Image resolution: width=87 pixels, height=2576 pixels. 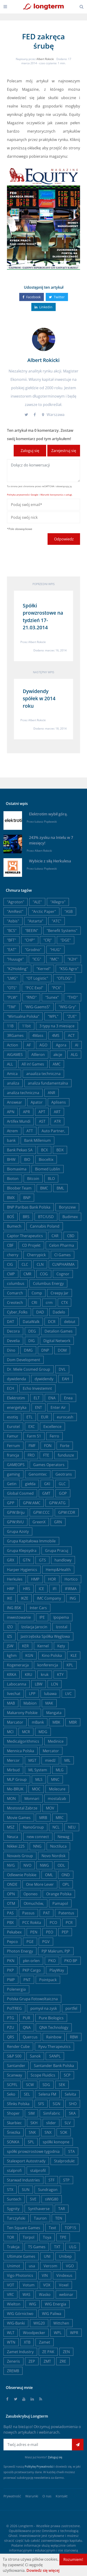 What do you see at coordinates (15, 911) in the screenshot?
I see `"AmRest"` at bounding box center [15, 911].